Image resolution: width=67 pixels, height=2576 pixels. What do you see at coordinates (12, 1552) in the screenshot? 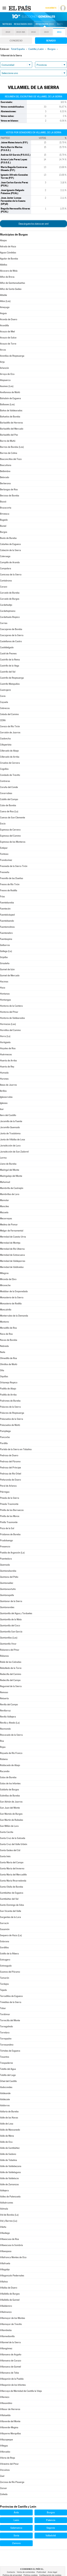
I see `Puebla de Arganzón (La)` at bounding box center [12, 1552].